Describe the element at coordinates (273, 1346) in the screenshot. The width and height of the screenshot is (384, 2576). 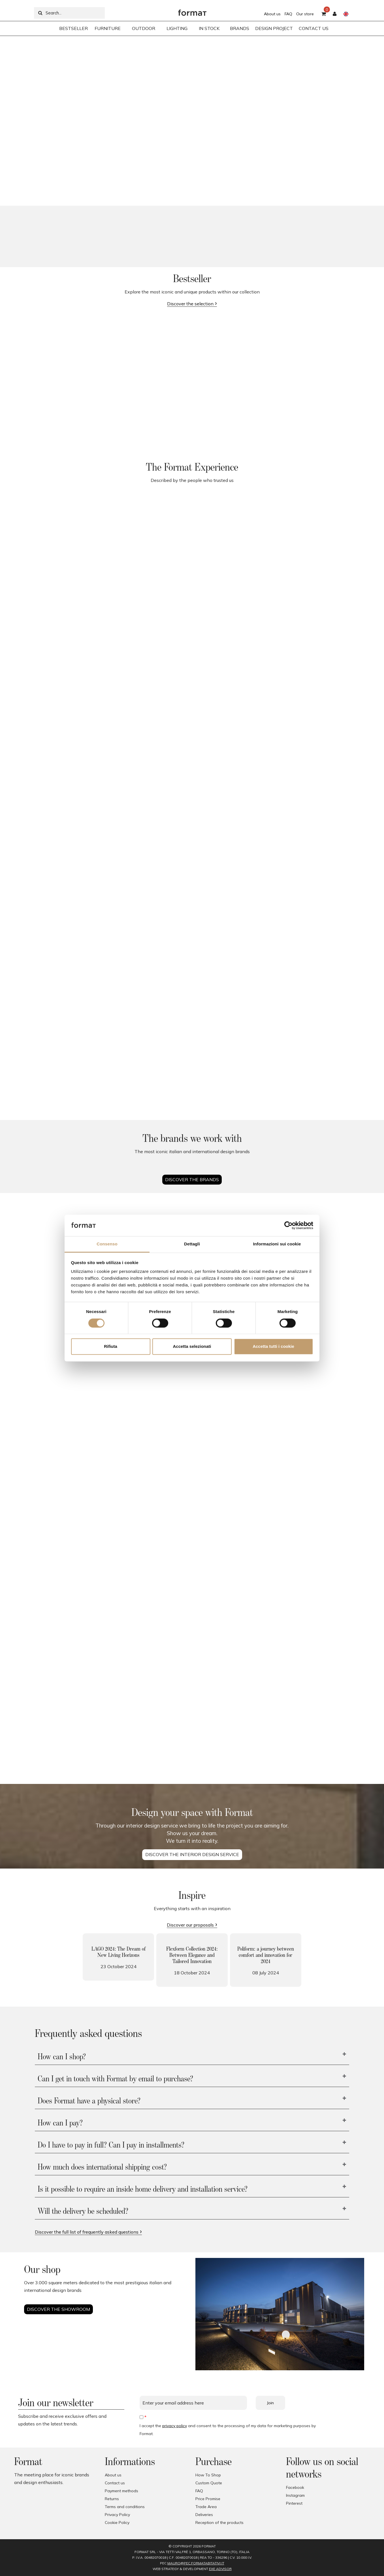
I see `Accetta tutti i cookie` at that location.